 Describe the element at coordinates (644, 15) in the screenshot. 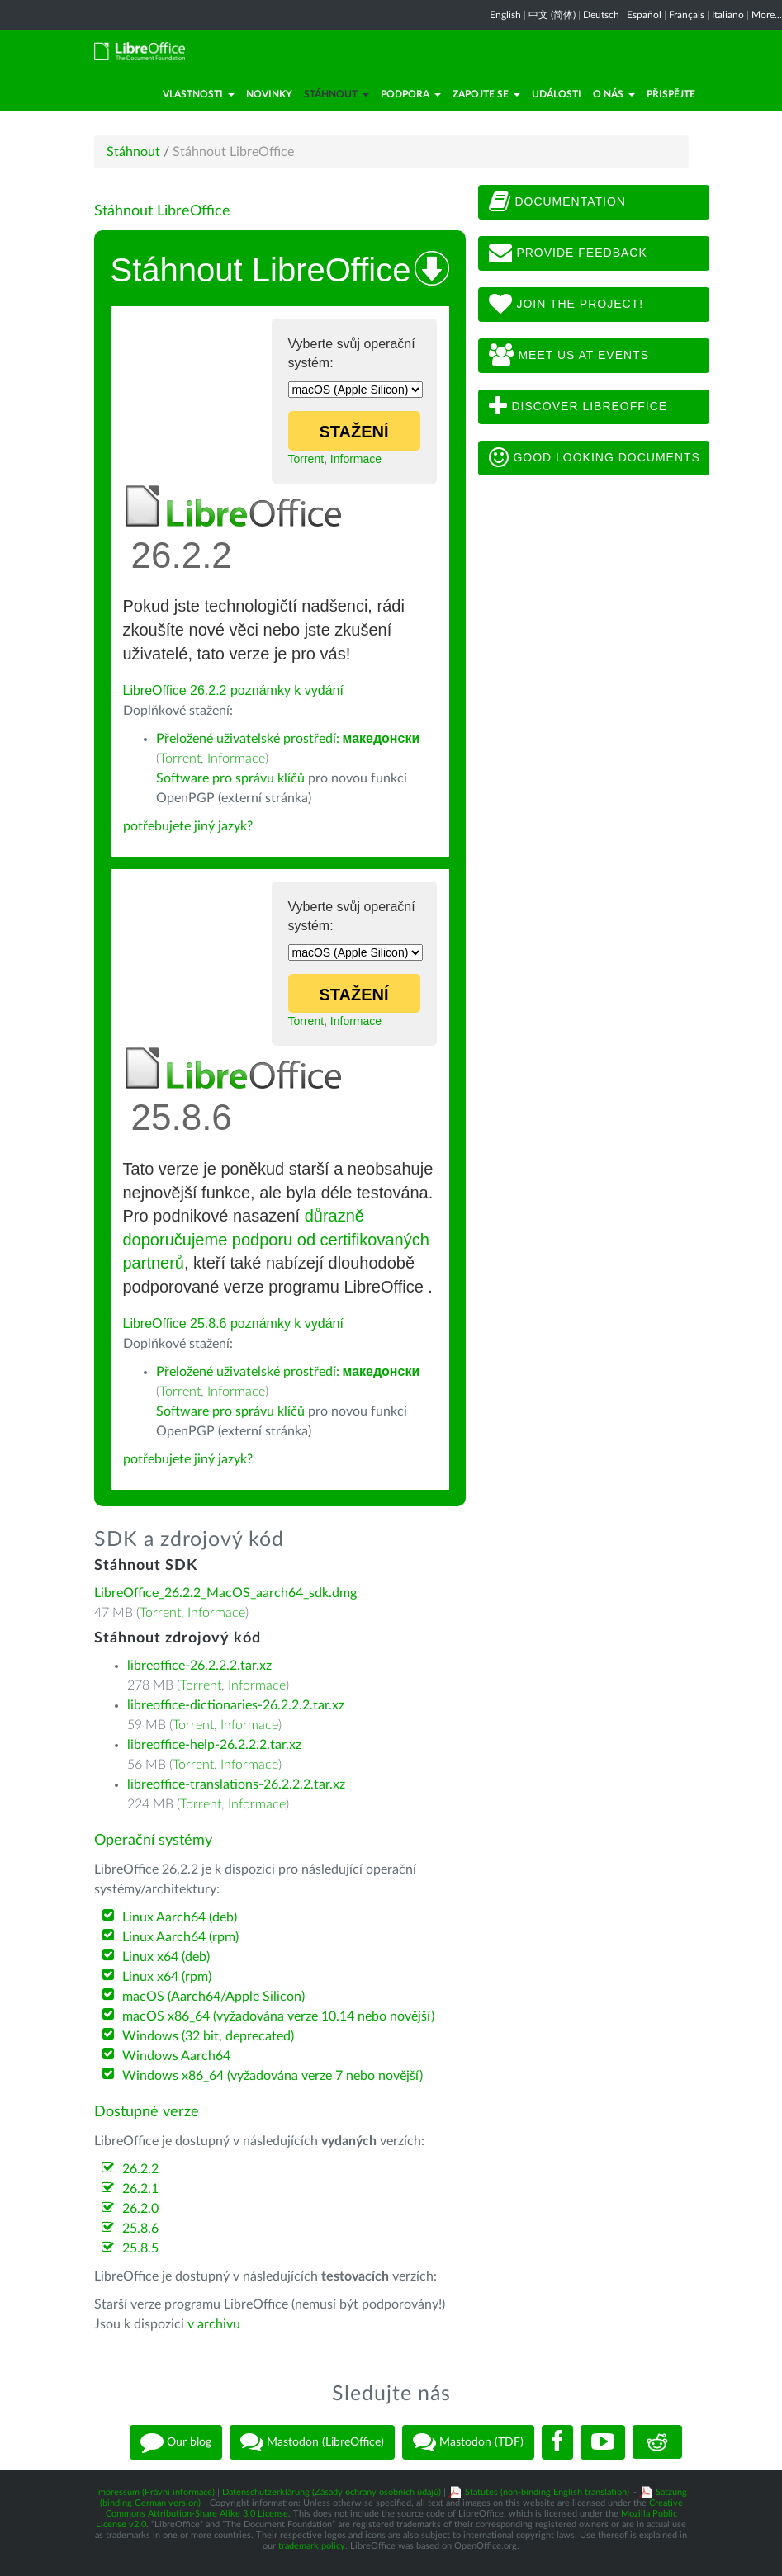

I see `Español` at that location.